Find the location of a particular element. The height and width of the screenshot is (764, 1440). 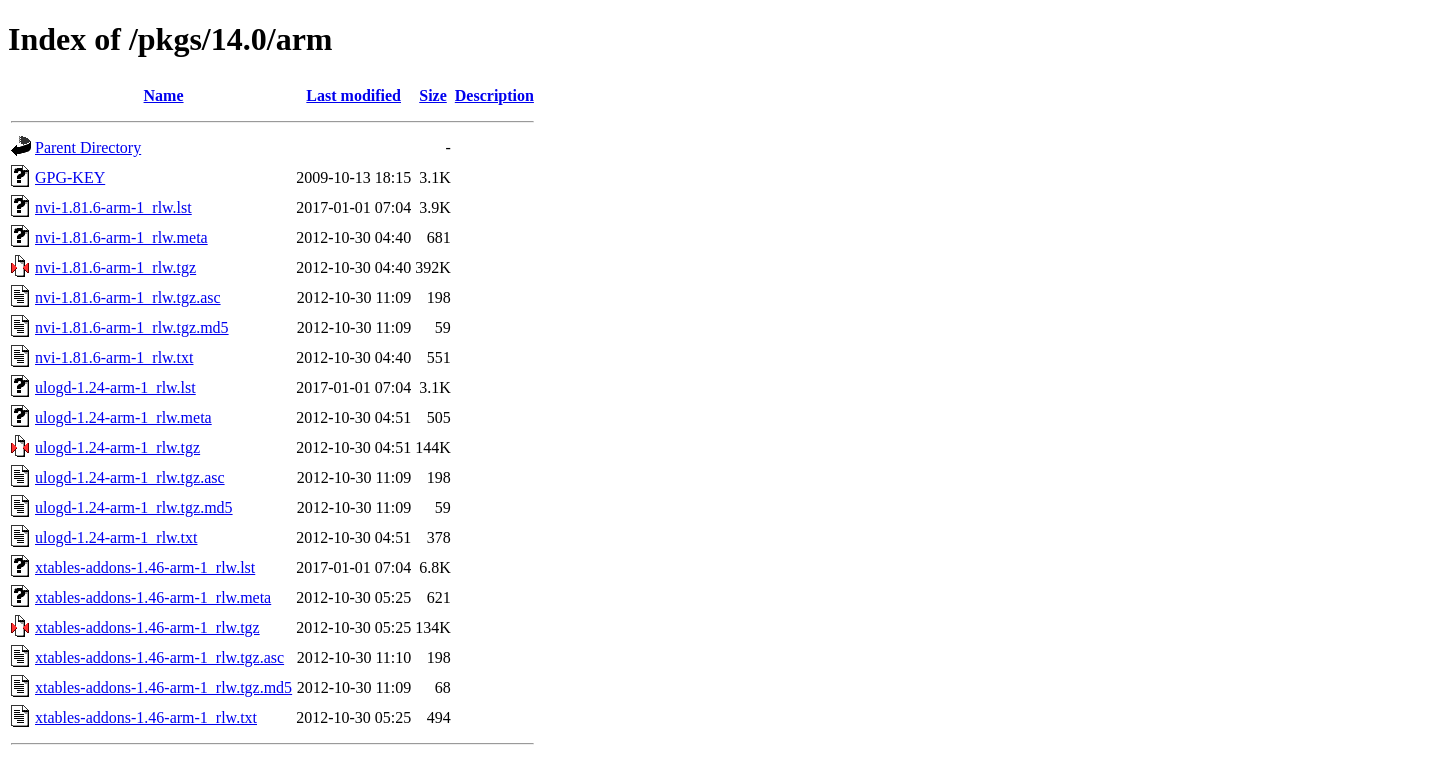

GPG-KEY is located at coordinates (70, 177).